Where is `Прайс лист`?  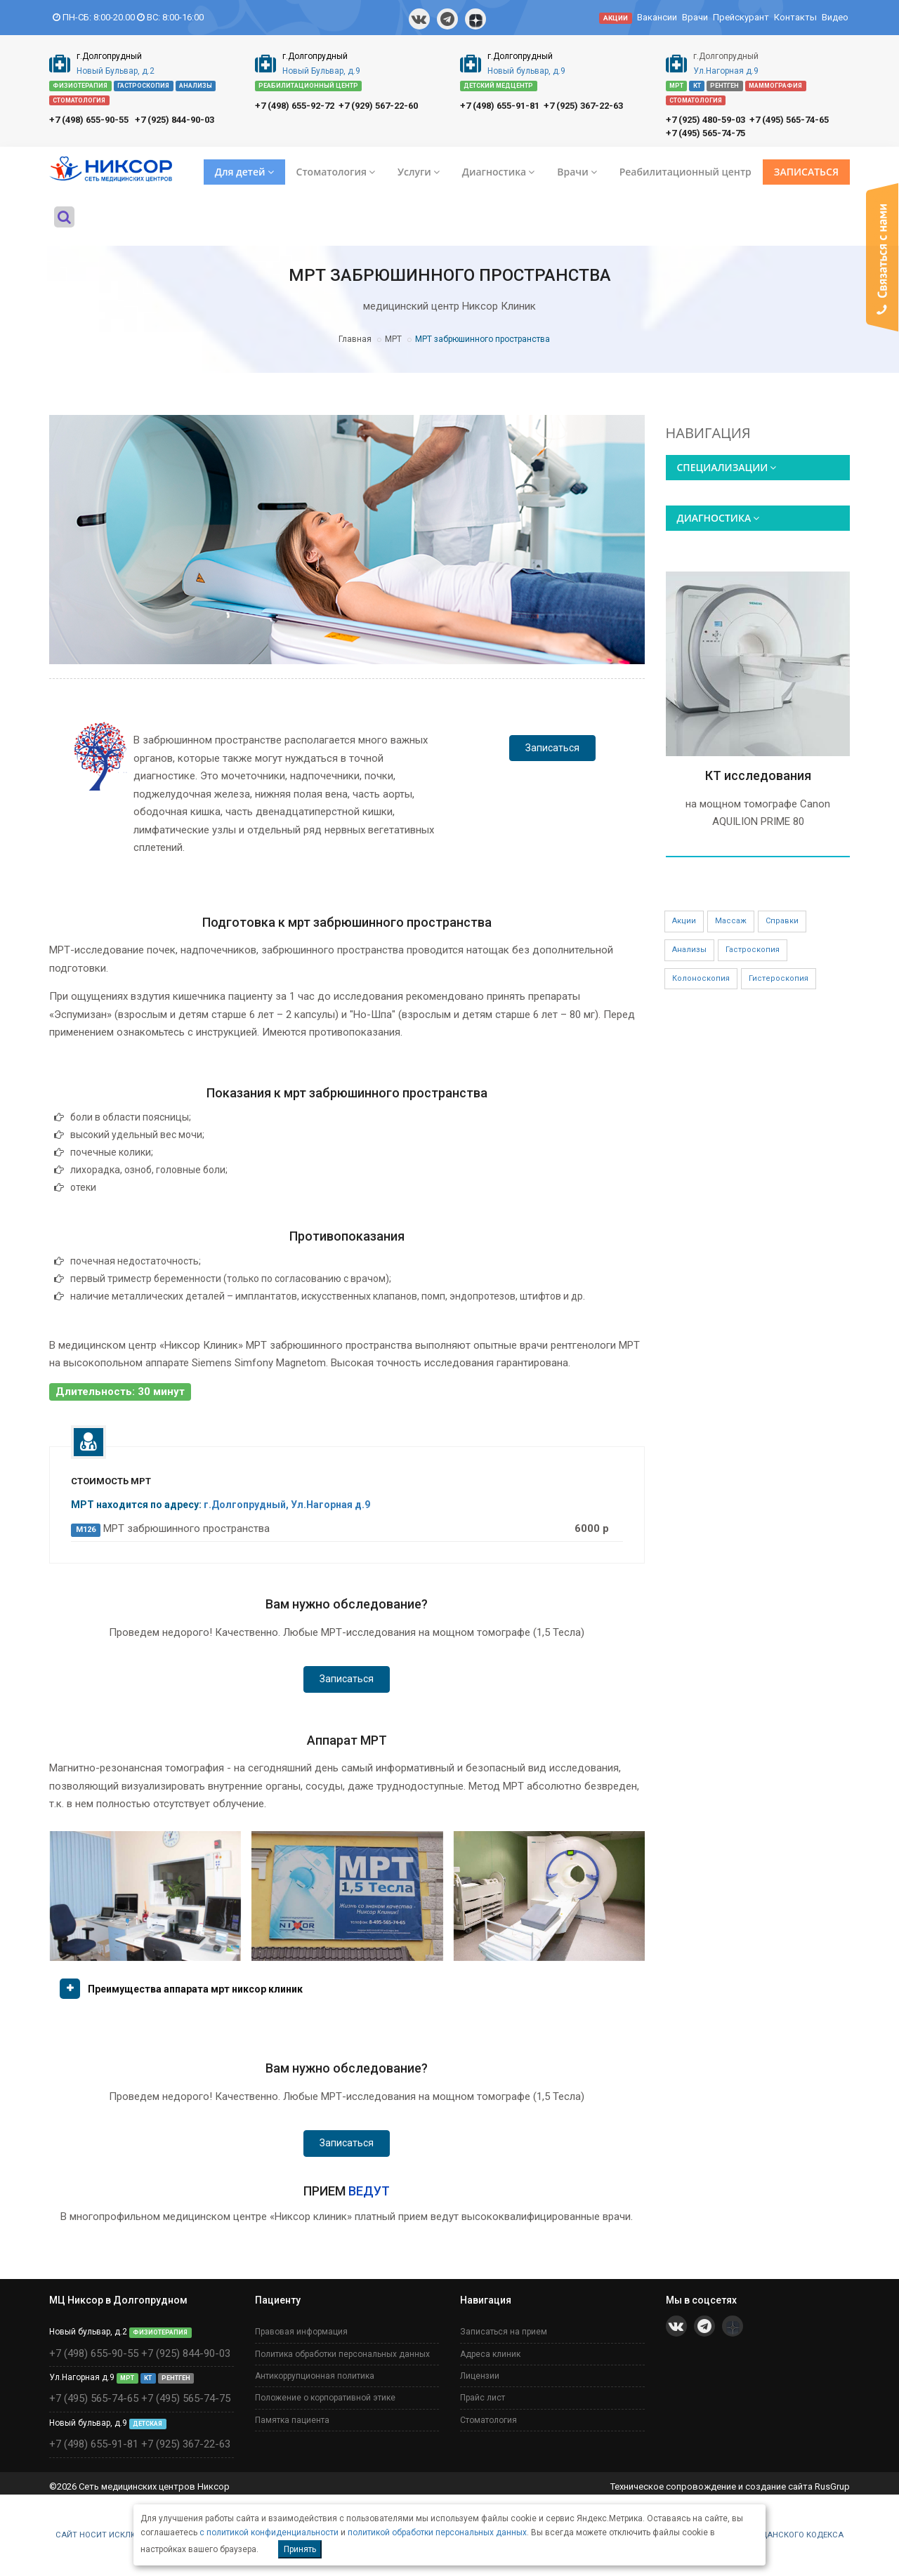 Прайс лист is located at coordinates (482, 2398).